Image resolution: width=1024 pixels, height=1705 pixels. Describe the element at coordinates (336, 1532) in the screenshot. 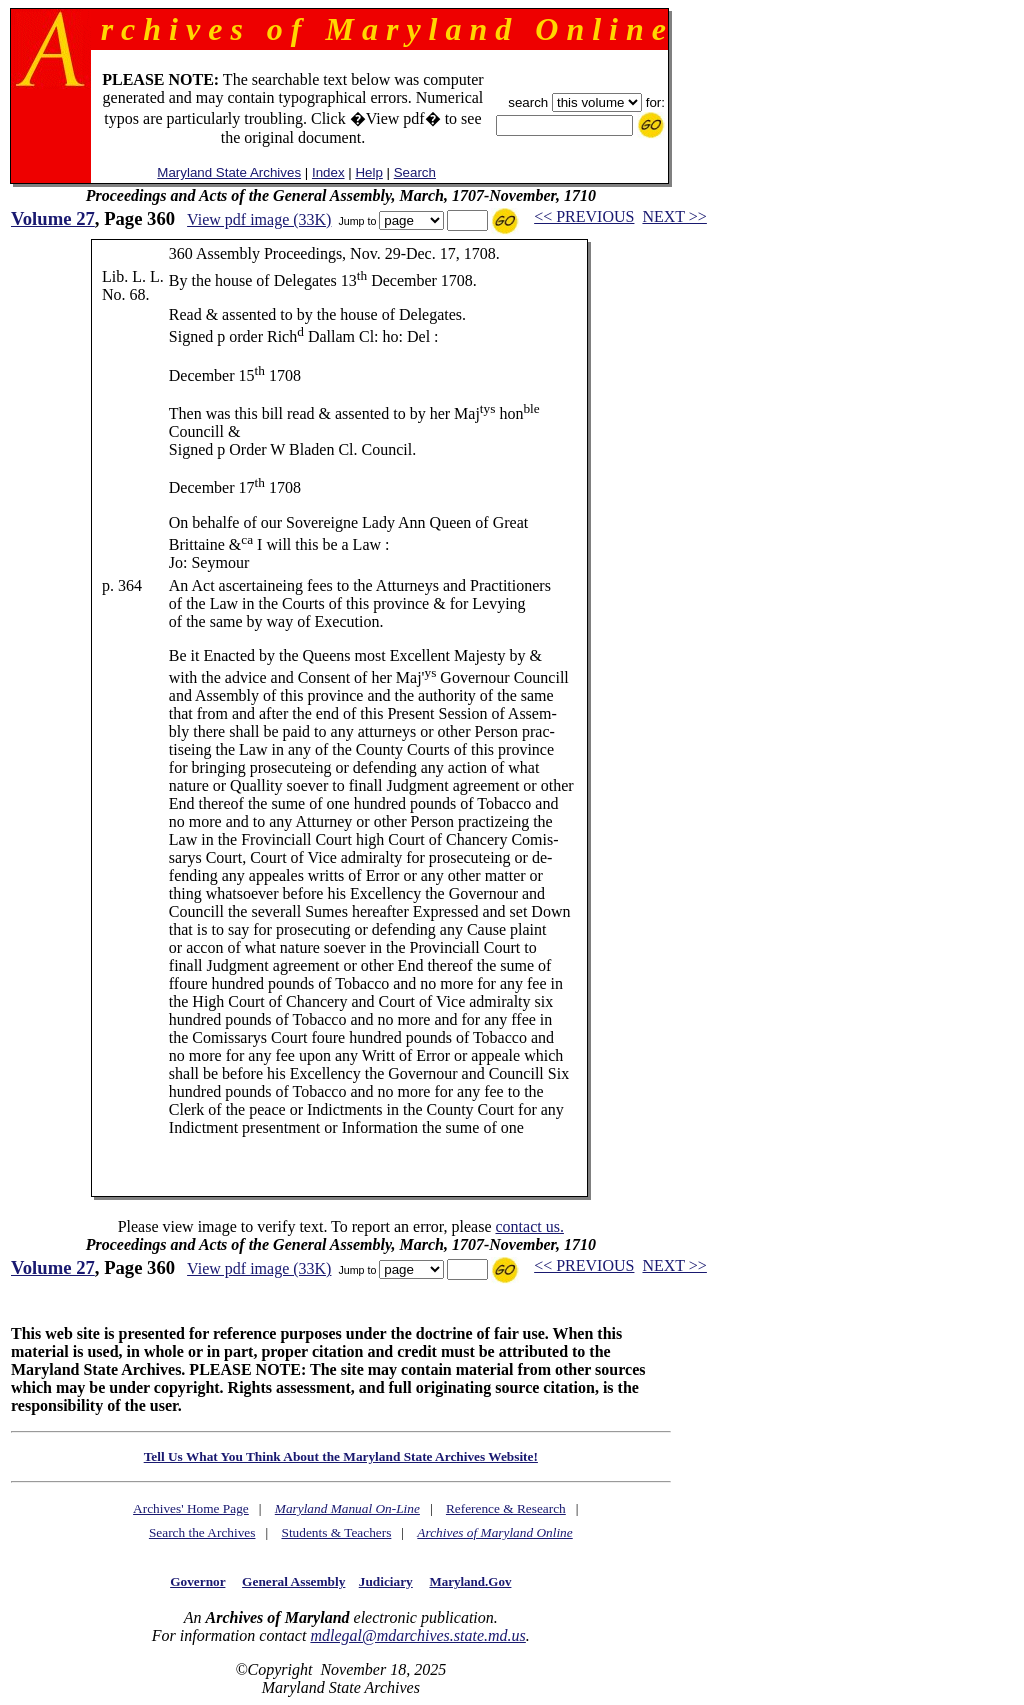

I see `Students & Teachers` at that location.